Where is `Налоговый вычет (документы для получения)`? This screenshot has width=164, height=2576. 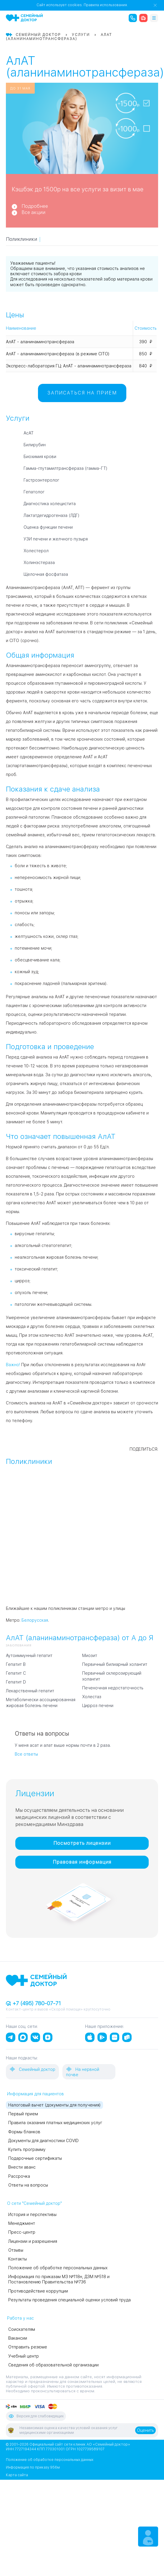 Налоговый вычет (документы для получения) is located at coordinates (54, 2105).